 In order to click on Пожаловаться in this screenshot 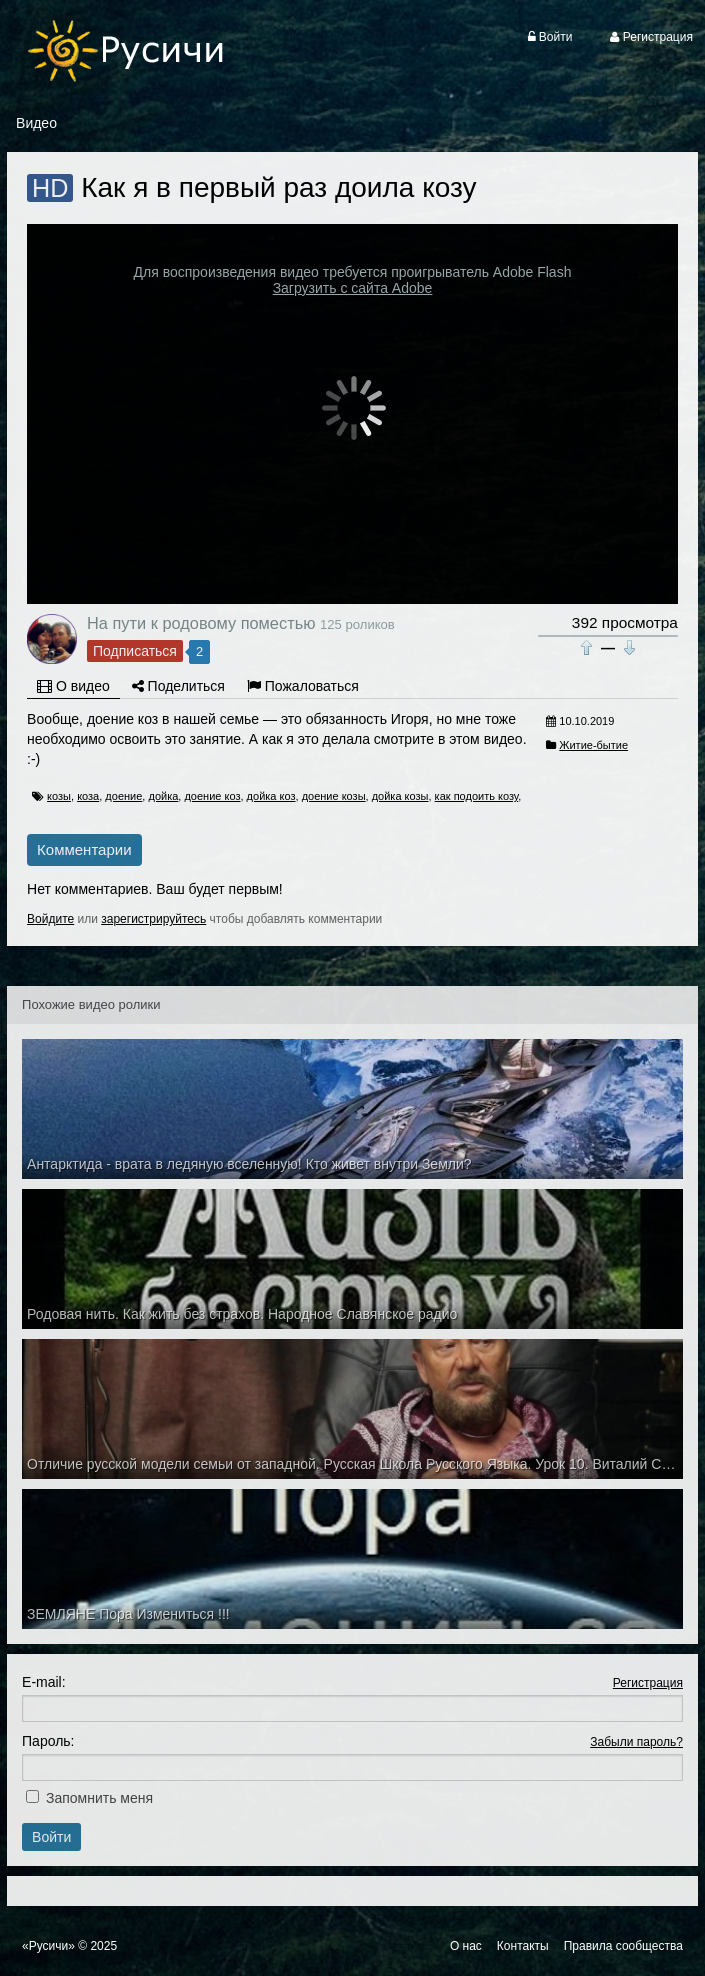, I will do `click(303, 686)`.